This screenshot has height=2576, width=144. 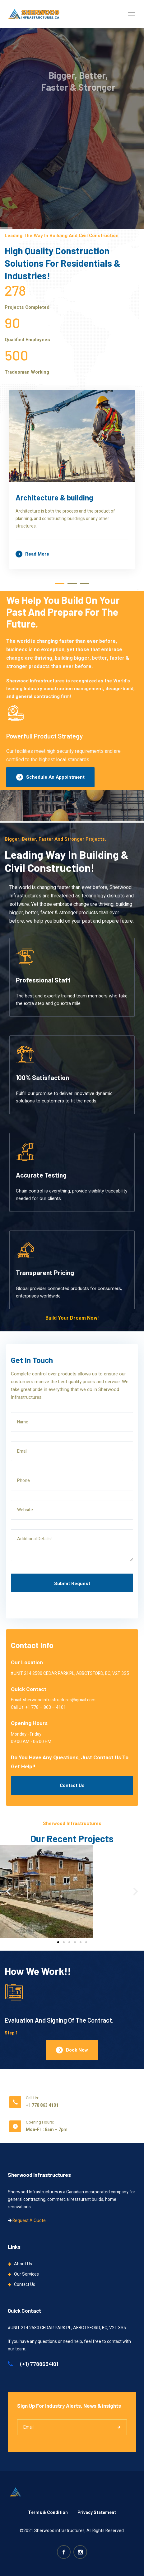 I want to click on Our Location, so click(x=27, y=1662).